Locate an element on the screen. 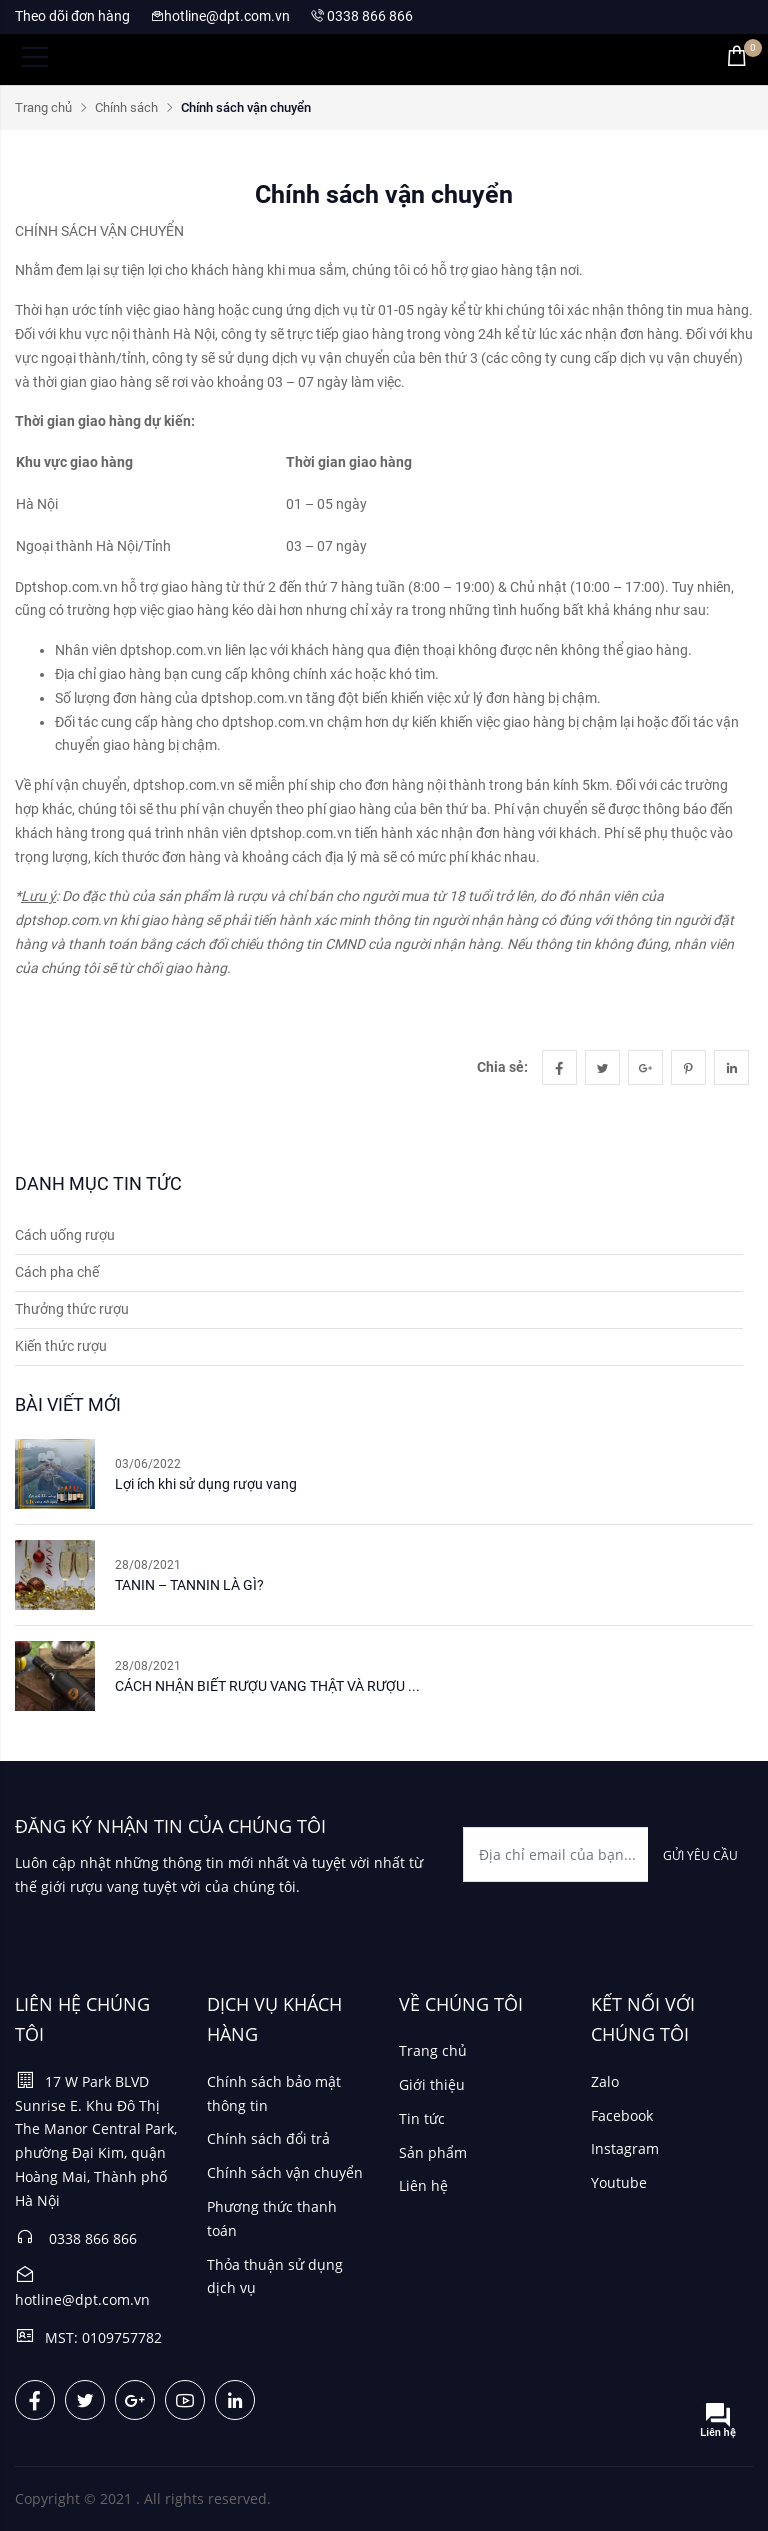 This screenshot has height=2531, width=768. Chính sách is located at coordinates (126, 107).